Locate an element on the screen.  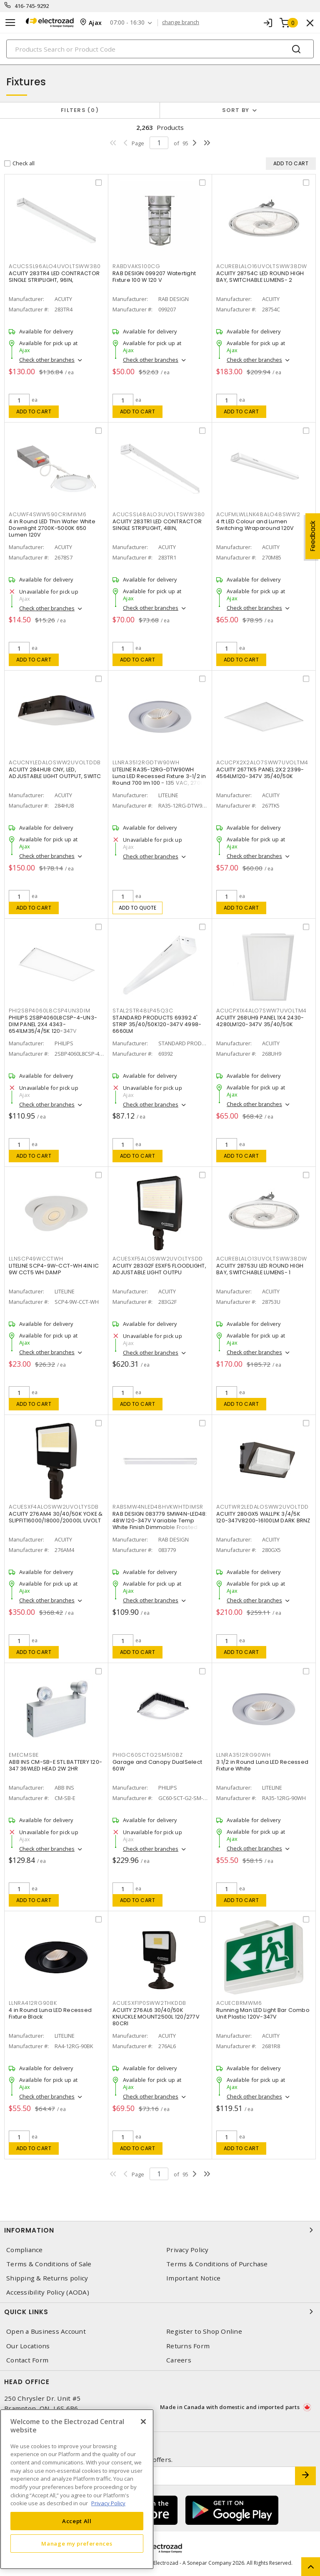
Register to Shop Online is located at coordinates (204, 2331).